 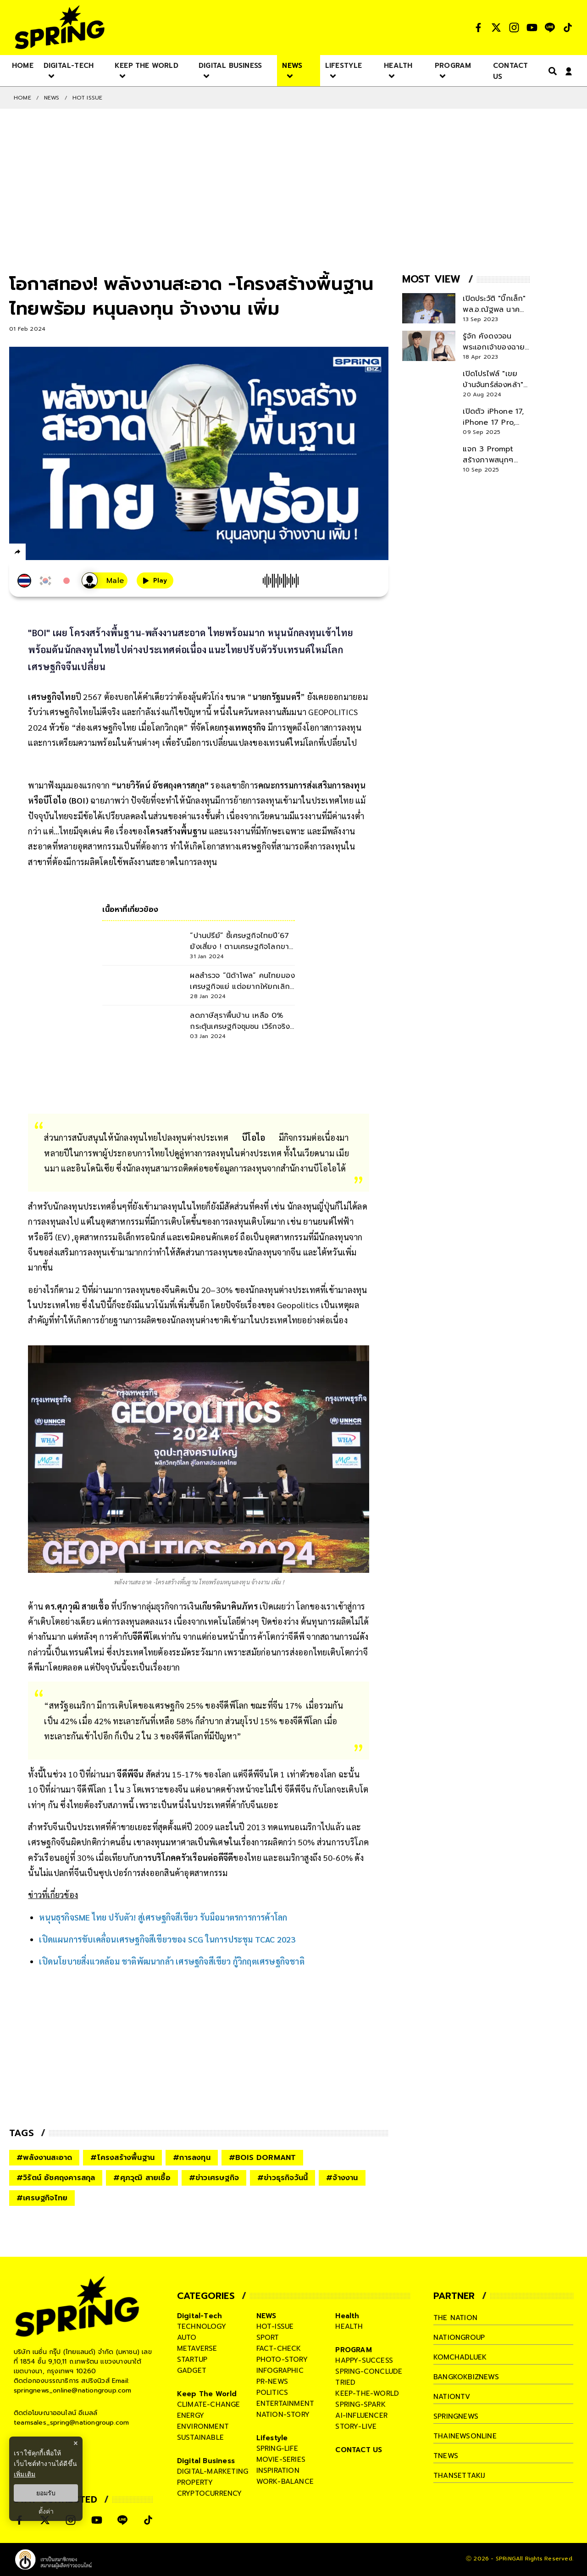 What do you see at coordinates (44, 2157) in the screenshot?
I see `#พลังงานสะอาด` at bounding box center [44, 2157].